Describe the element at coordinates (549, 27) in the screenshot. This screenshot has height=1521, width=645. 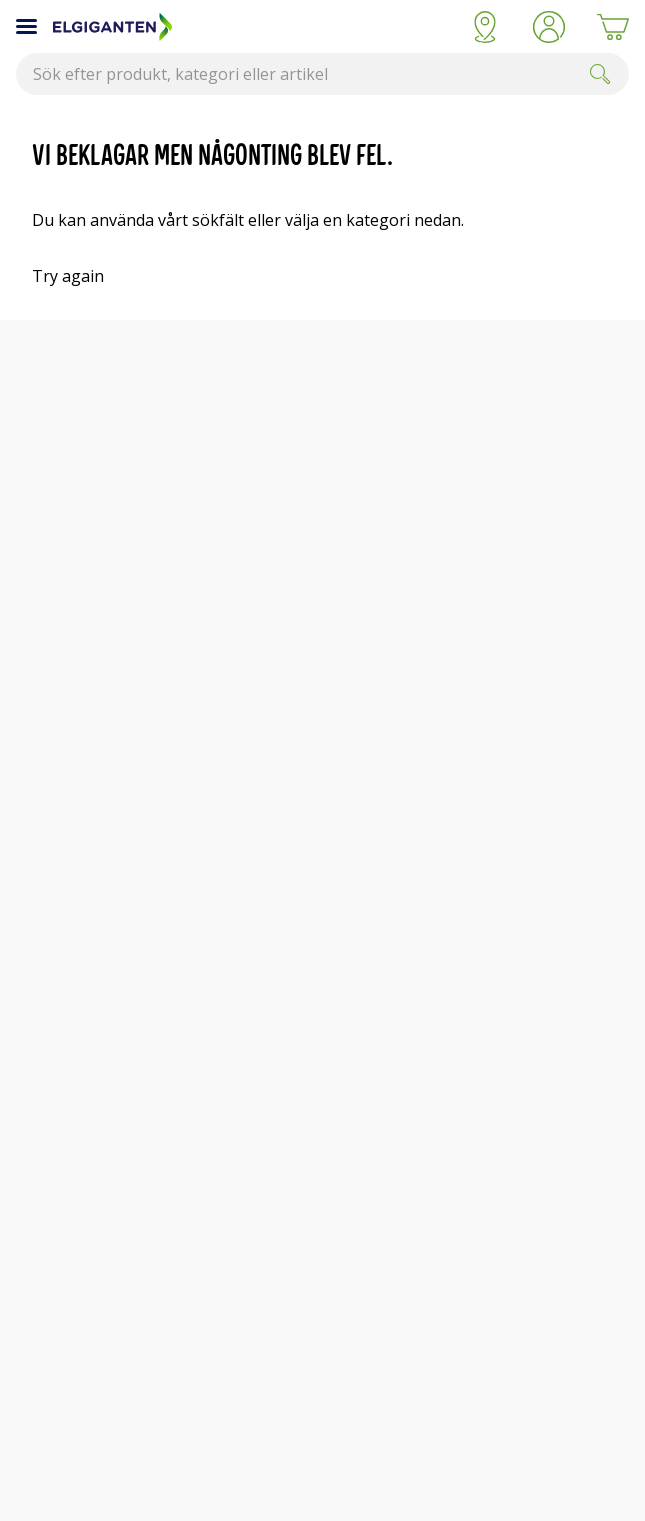
I see `[button]` at that location.